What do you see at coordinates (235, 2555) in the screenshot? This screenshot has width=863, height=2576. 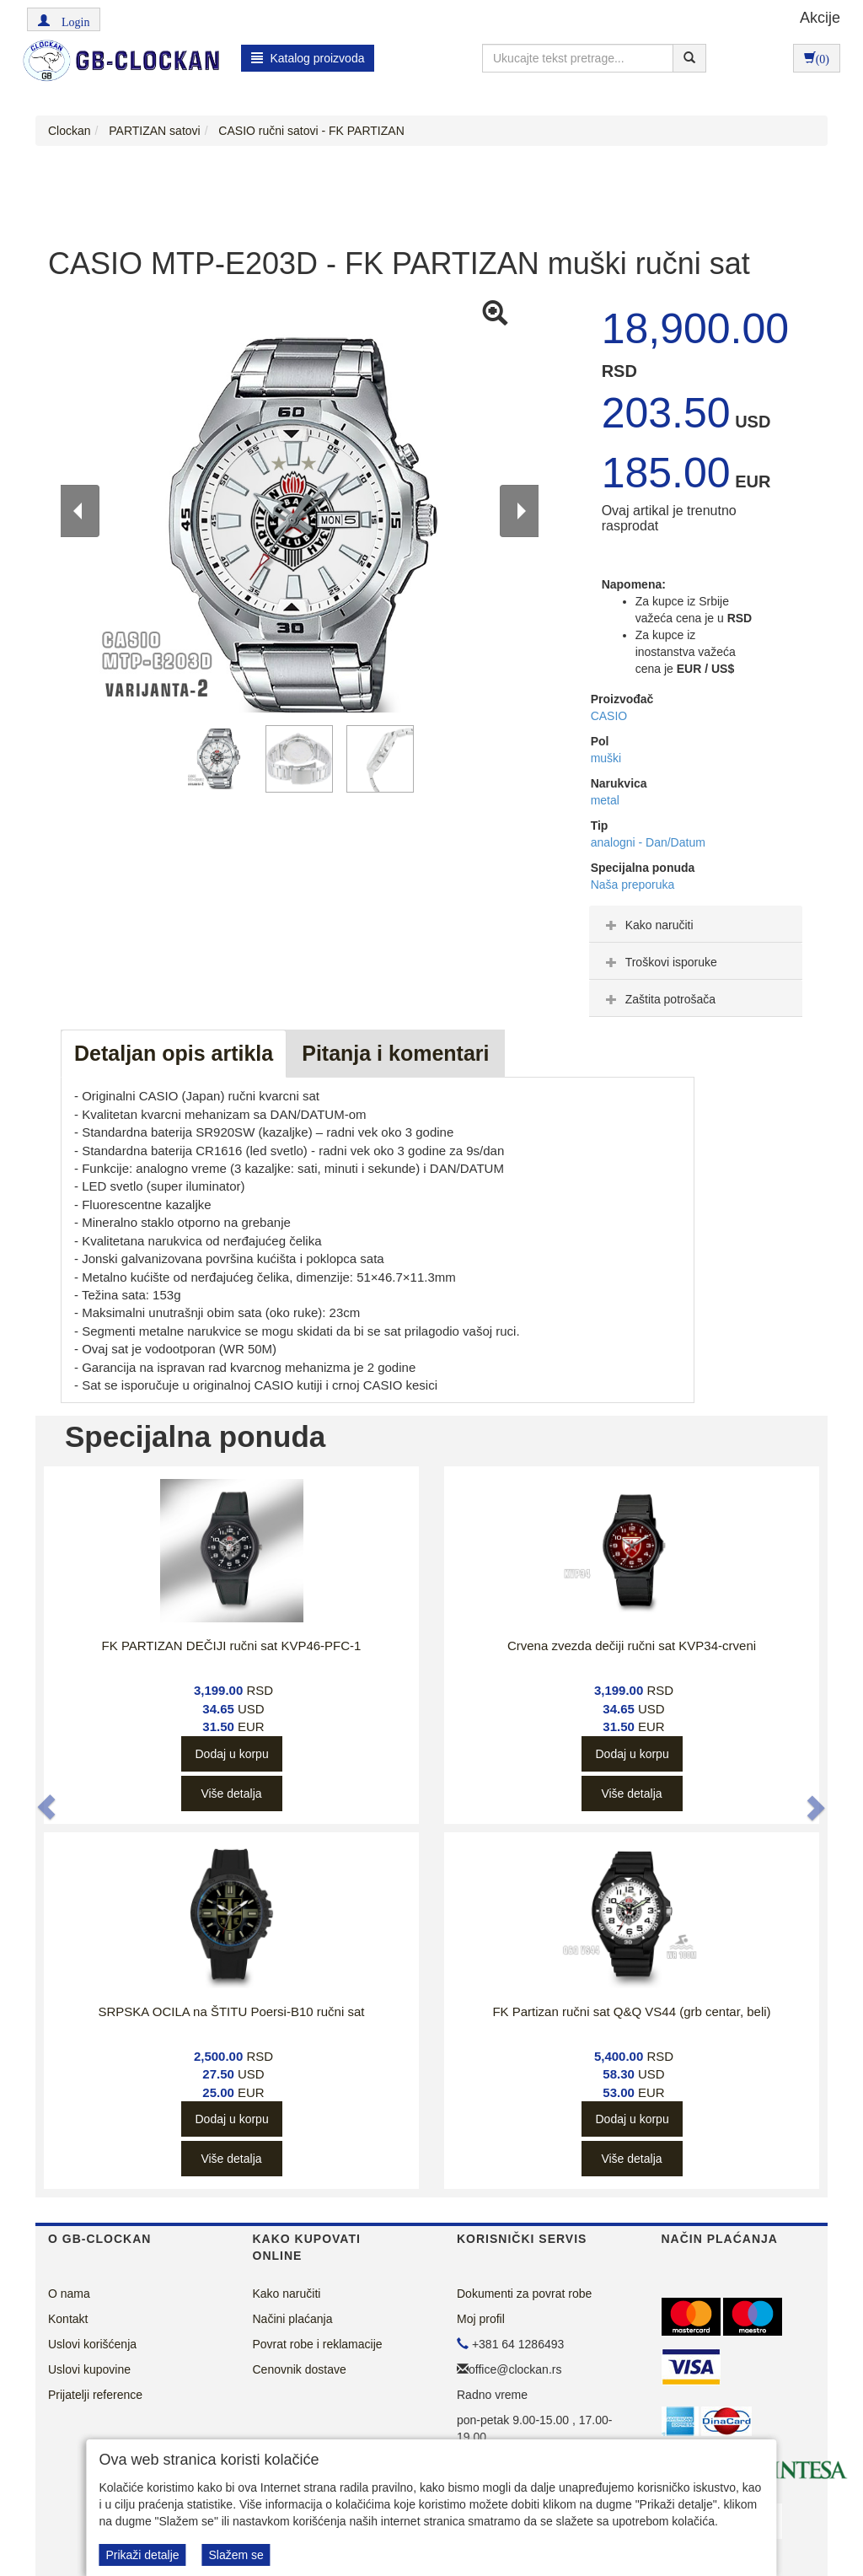 I see `Slažem se` at bounding box center [235, 2555].